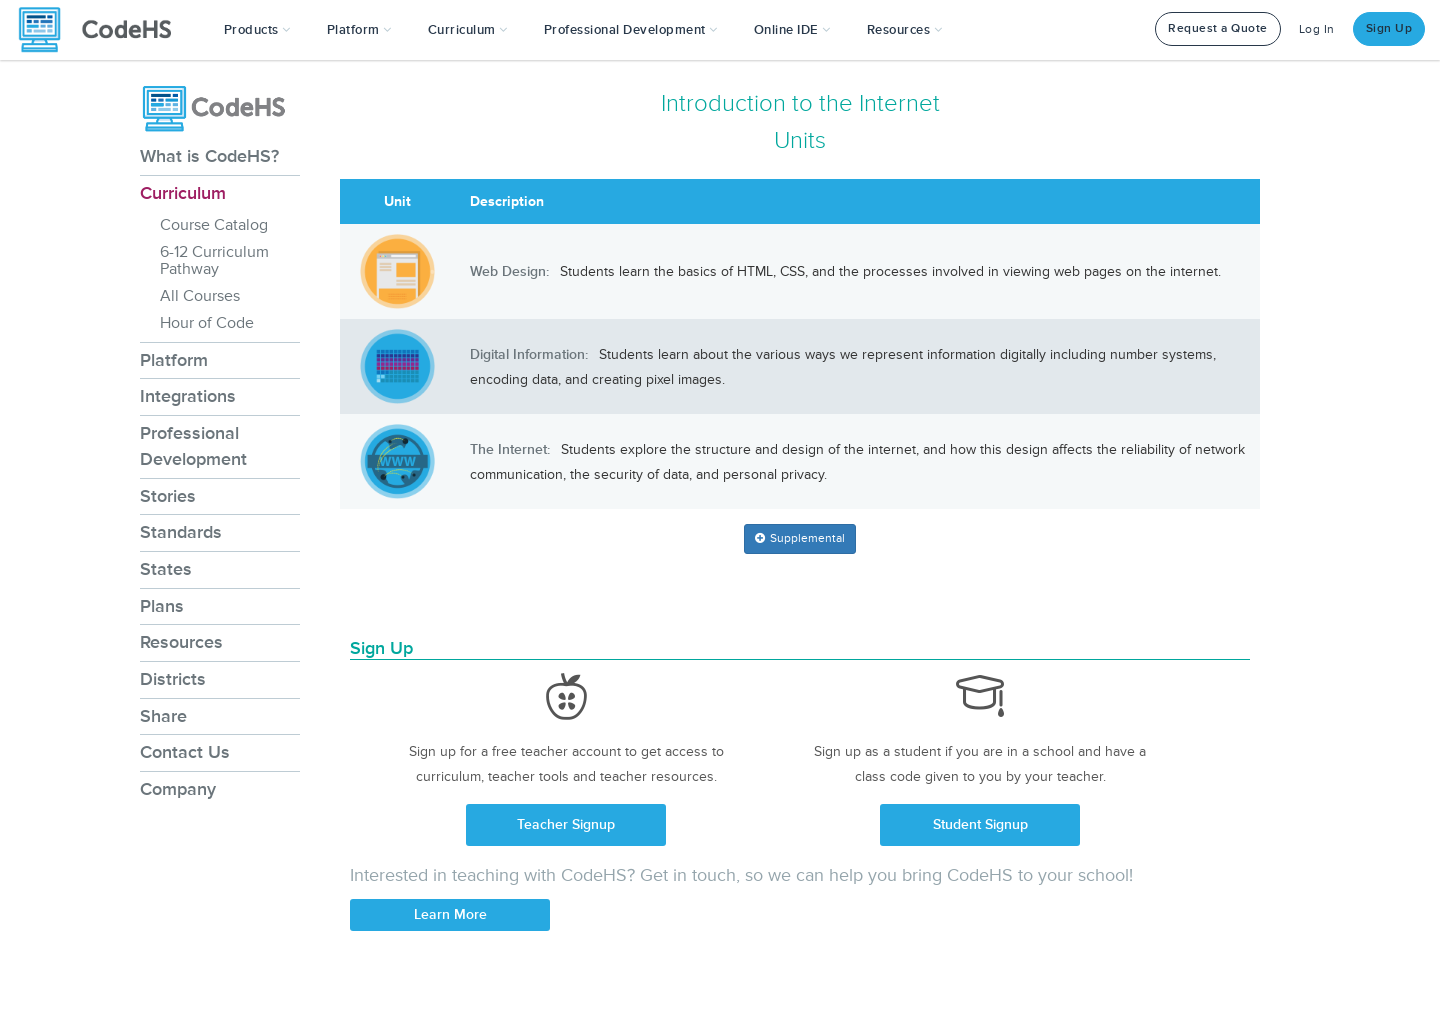 This screenshot has height=1026, width=1440. What do you see at coordinates (178, 789) in the screenshot?
I see `Company` at bounding box center [178, 789].